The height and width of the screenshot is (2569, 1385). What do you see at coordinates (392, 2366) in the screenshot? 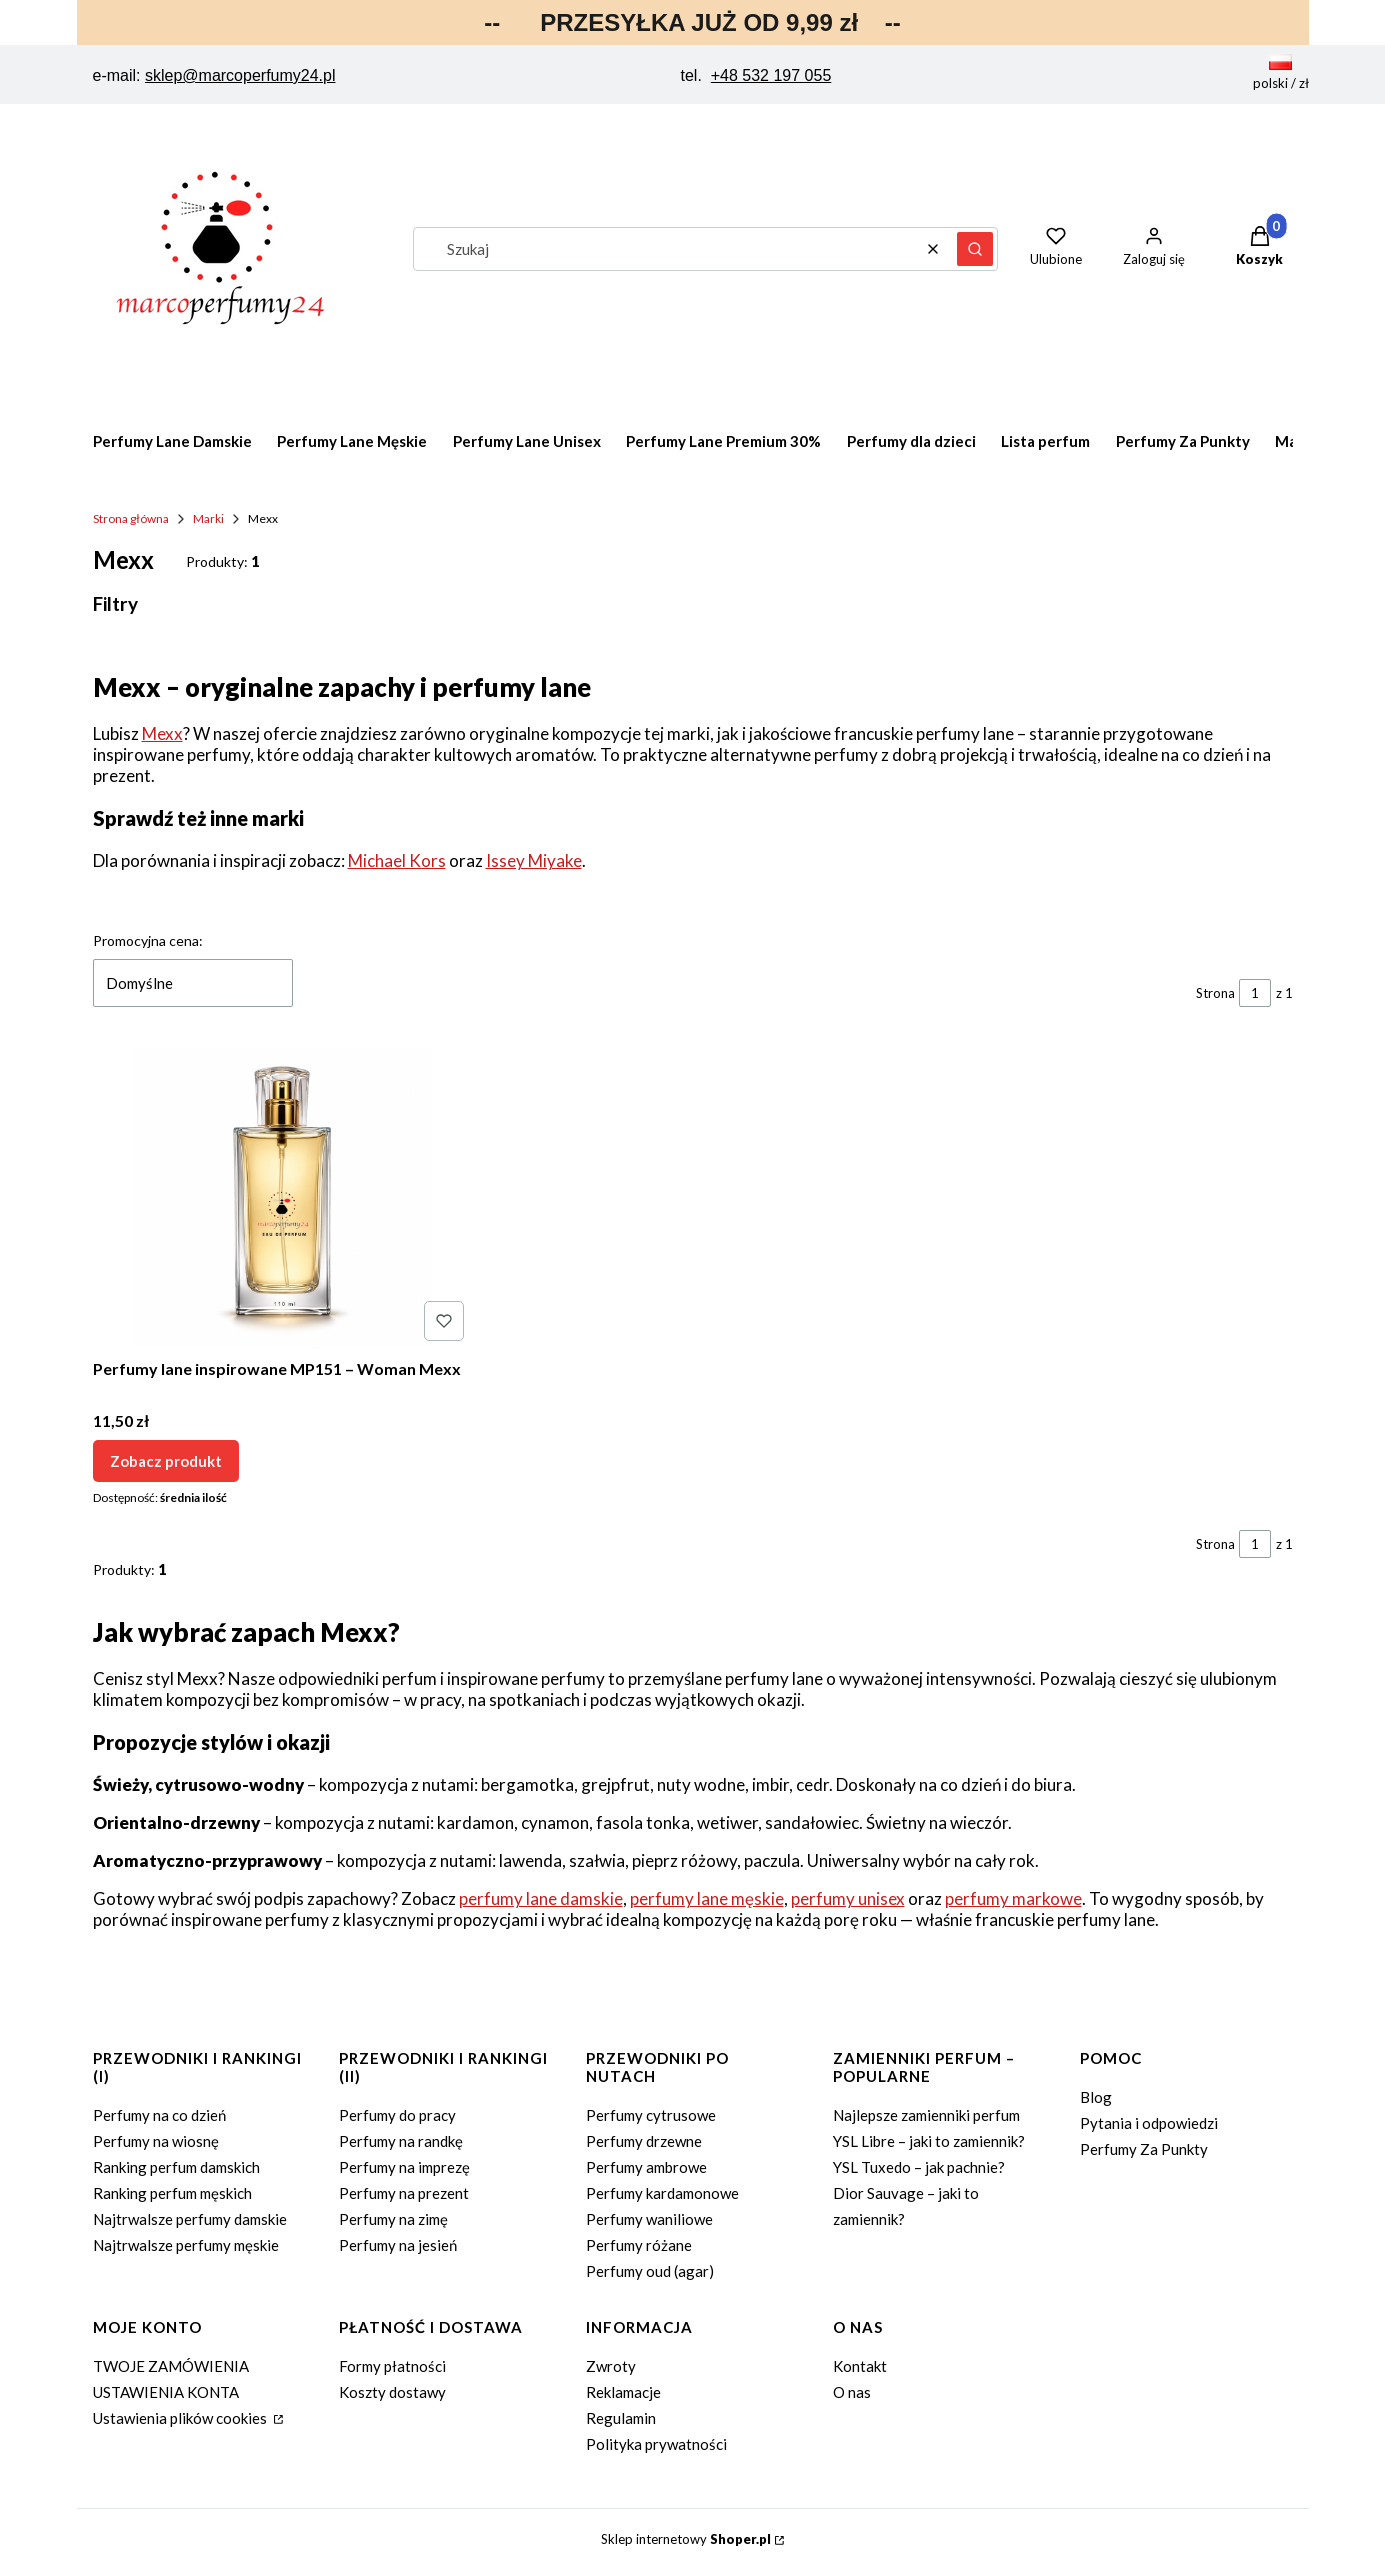
I see `Formy płatności` at bounding box center [392, 2366].